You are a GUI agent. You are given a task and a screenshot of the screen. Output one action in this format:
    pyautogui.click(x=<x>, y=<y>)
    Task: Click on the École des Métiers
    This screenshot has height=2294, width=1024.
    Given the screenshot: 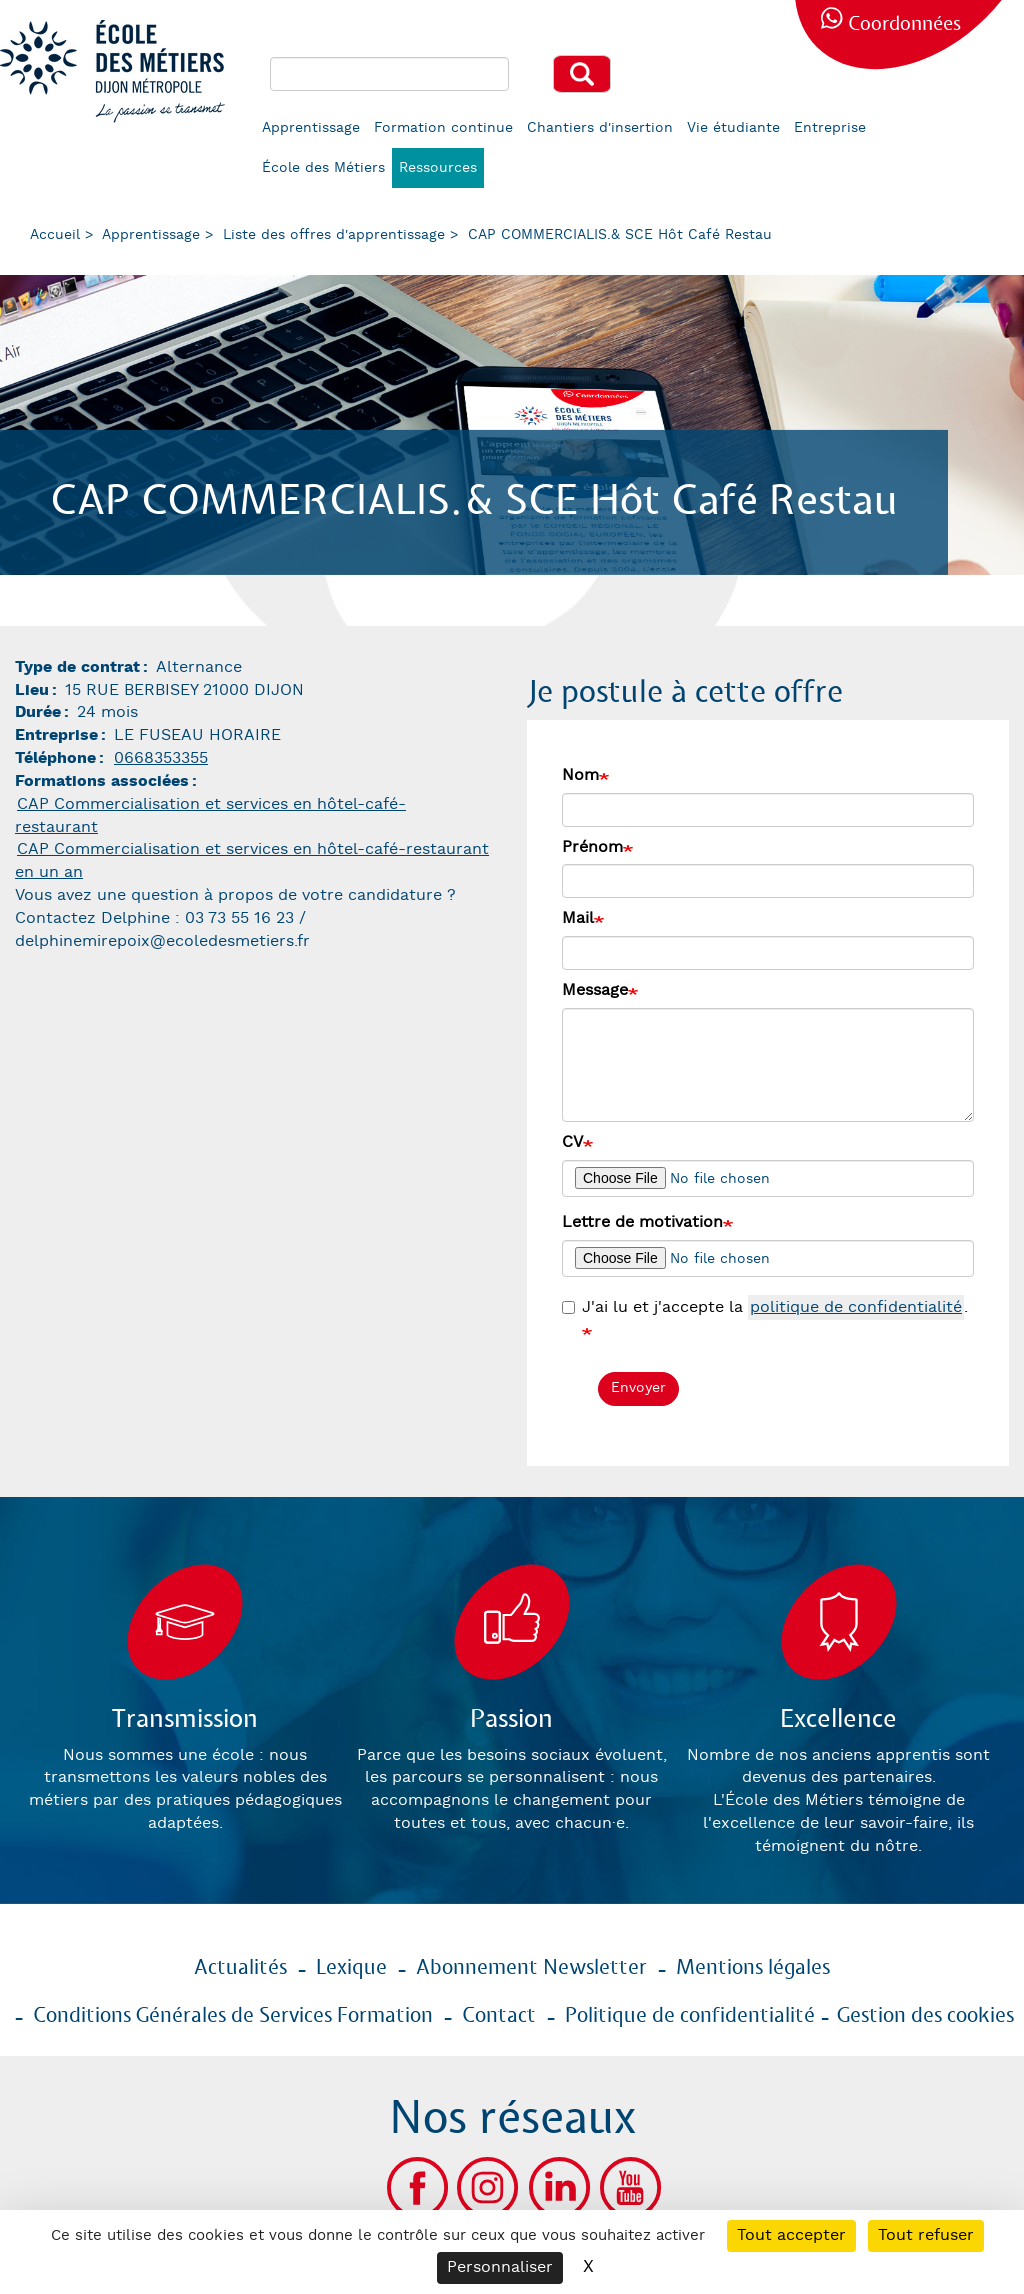 What is the action you would take?
    pyautogui.click(x=323, y=168)
    